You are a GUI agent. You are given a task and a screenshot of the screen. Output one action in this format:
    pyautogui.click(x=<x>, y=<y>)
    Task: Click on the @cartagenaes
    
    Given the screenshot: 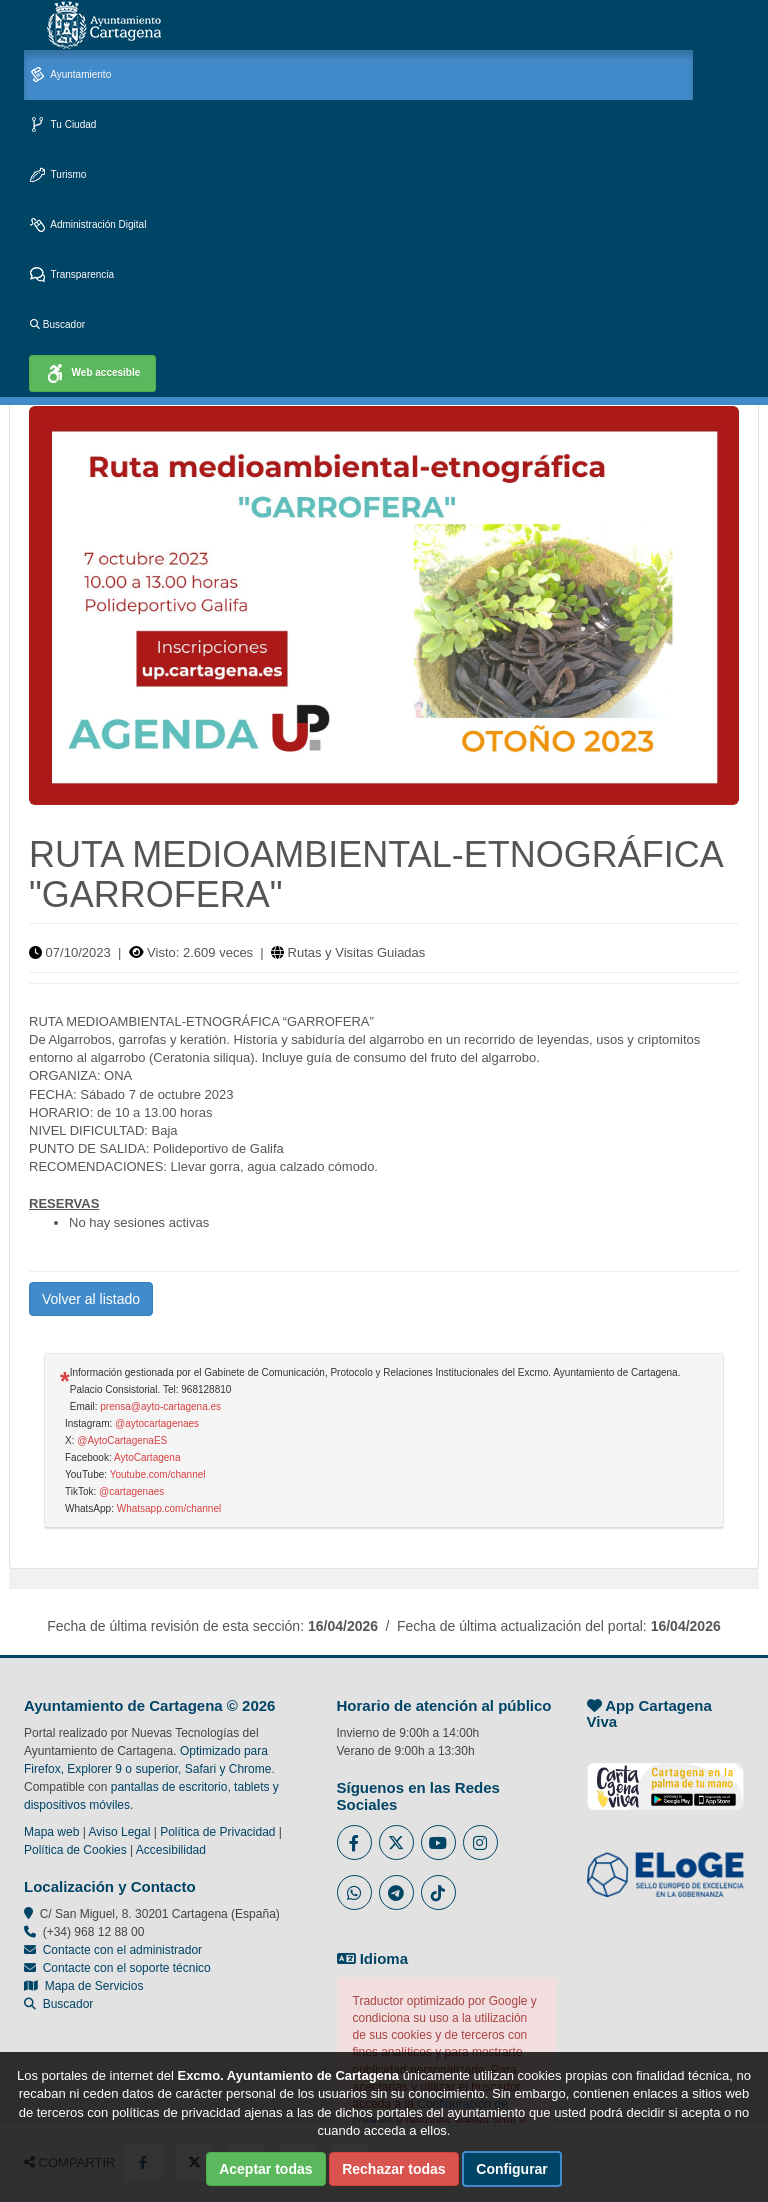 What is the action you would take?
    pyautogui.click(x=131, y=1491)
    